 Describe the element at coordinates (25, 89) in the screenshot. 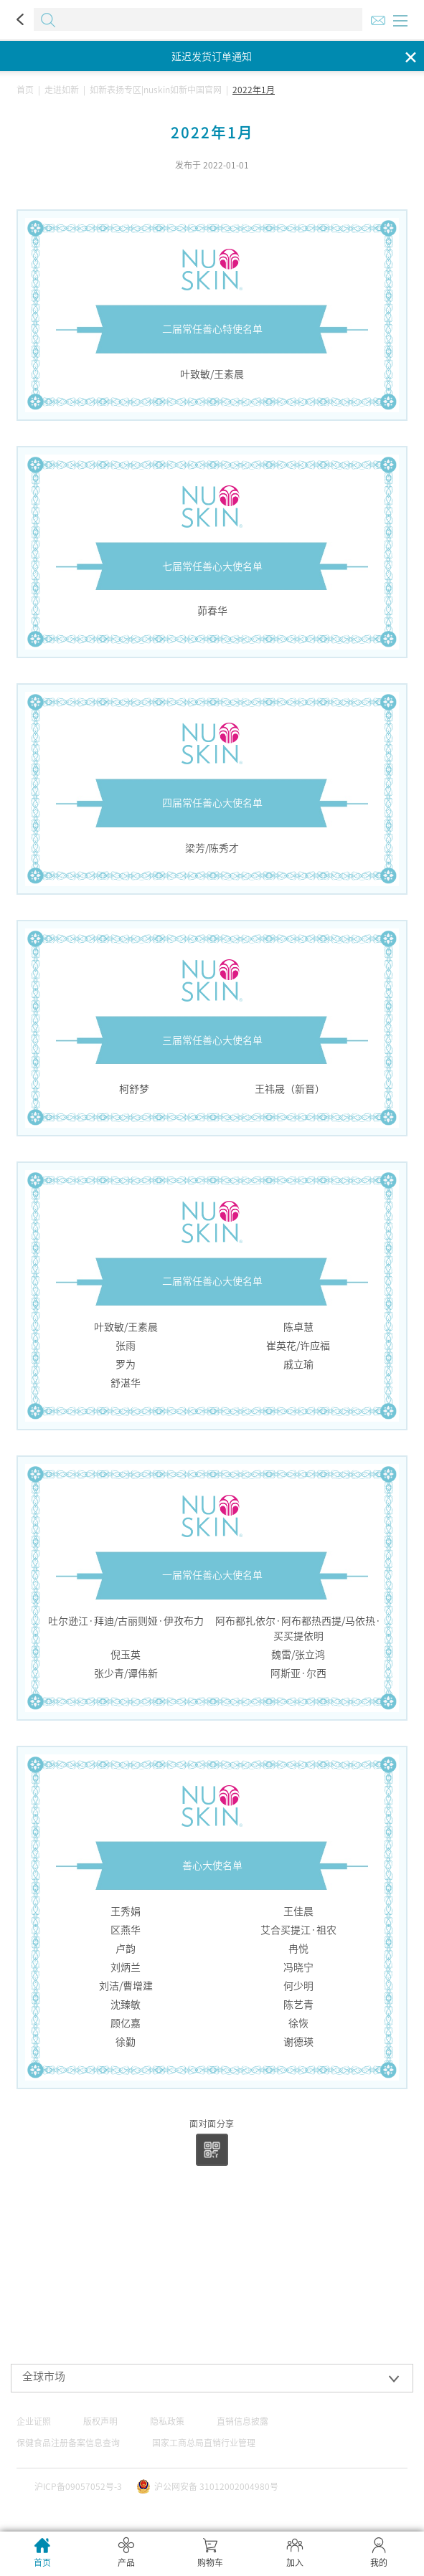

I see `首页` at that location.